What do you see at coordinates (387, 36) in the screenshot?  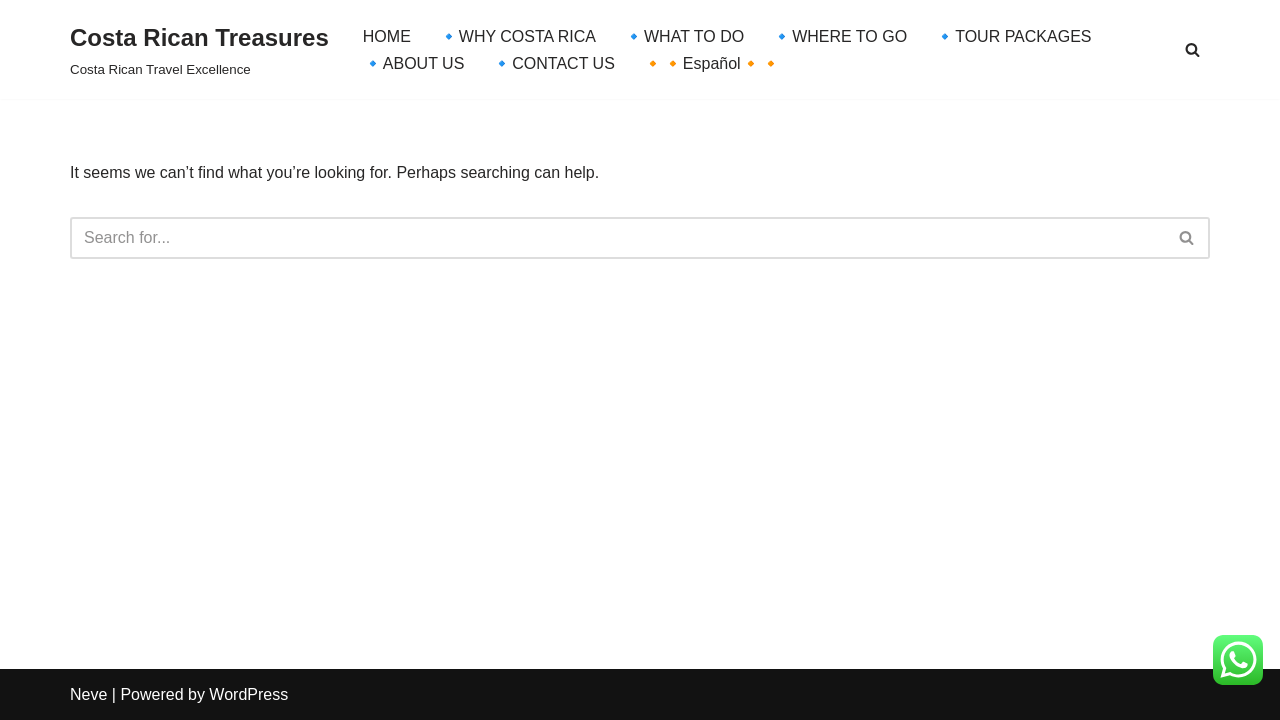 I see `HOME` at bounding box center [387, 36].